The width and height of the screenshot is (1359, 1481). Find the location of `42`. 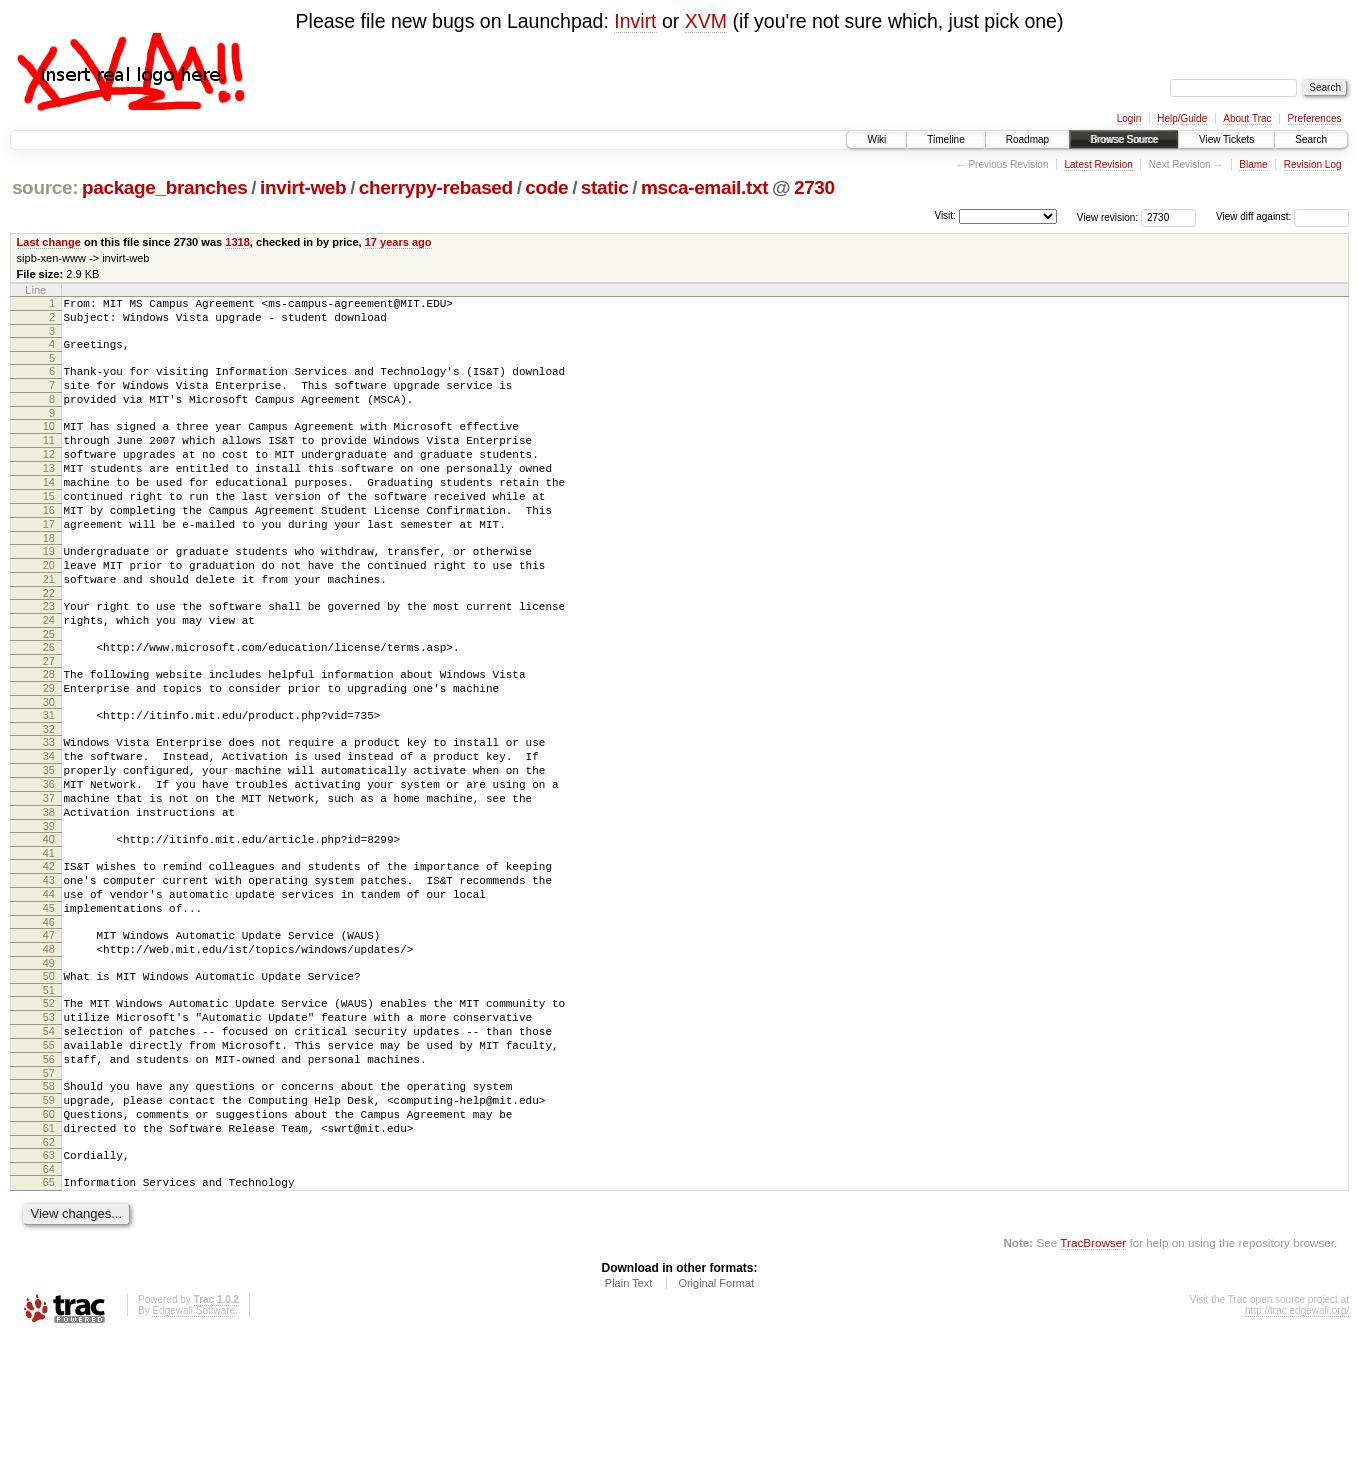

42 is located at coordinates (49, 956).